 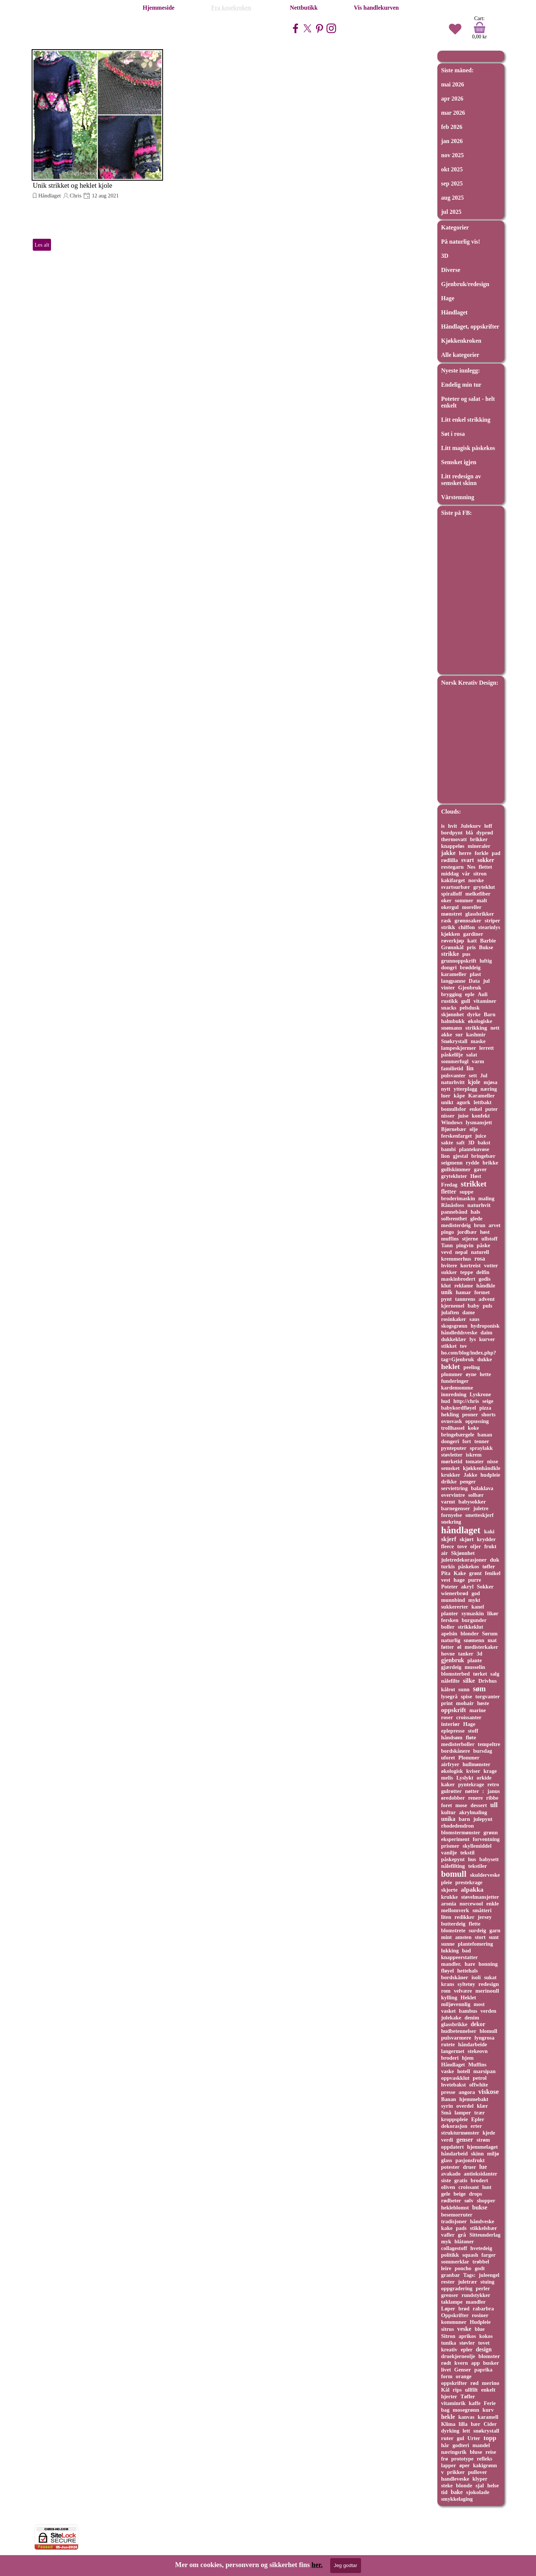 What do you see at coordinates (450, 1681) in the screenshot?
I see `nålefilte` at bounding box center [450, 1681].